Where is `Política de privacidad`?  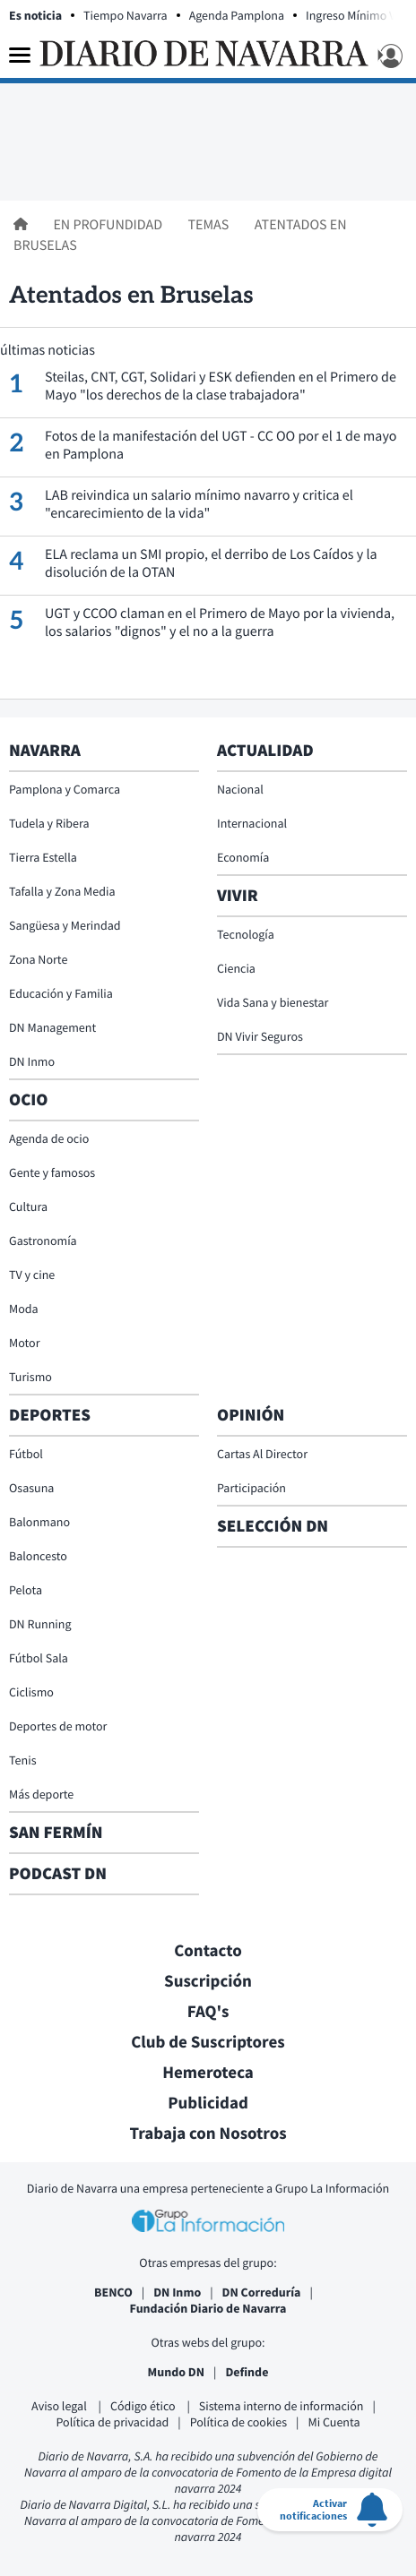
Política de privacidad is located at coordinates (112, 2422).